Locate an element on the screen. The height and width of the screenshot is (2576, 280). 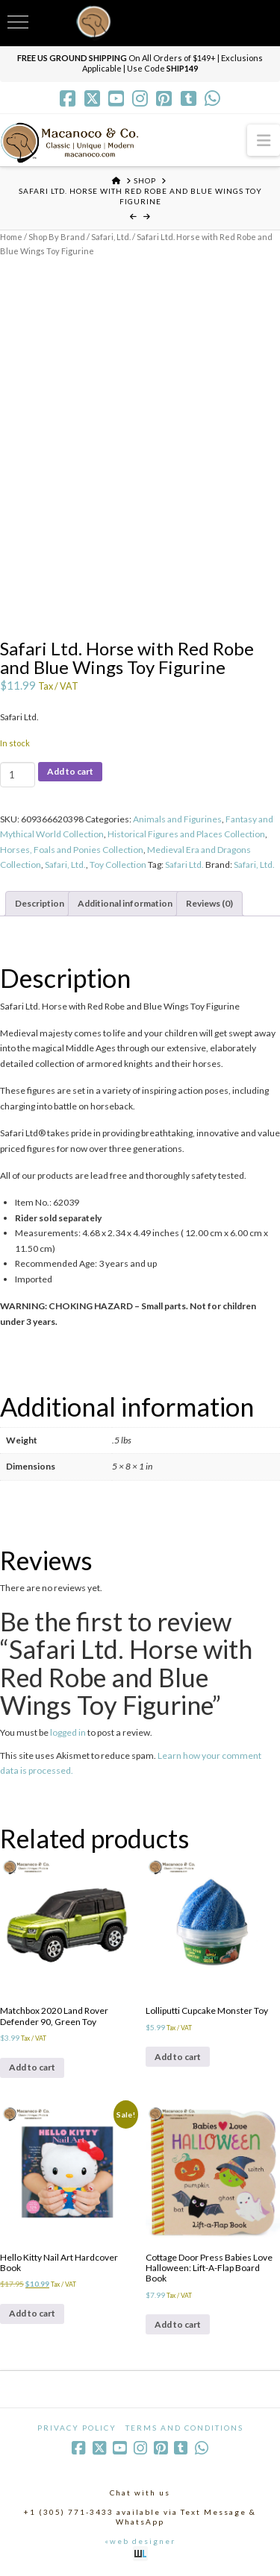
Description [tab] is located at coordinates (39, 903).